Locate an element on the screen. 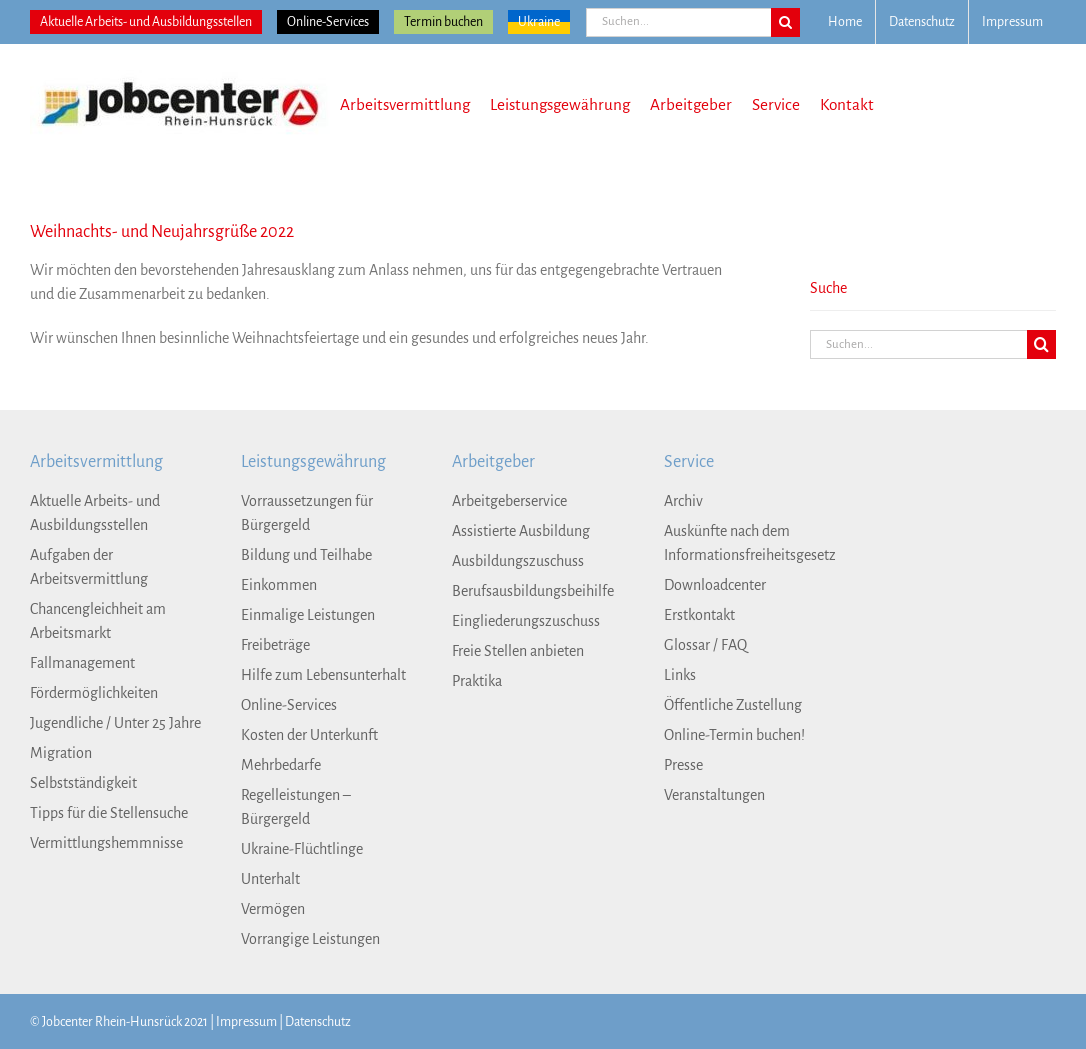 The image size is (1086, 1049). Vermögen is located at coordinates (273, 909).